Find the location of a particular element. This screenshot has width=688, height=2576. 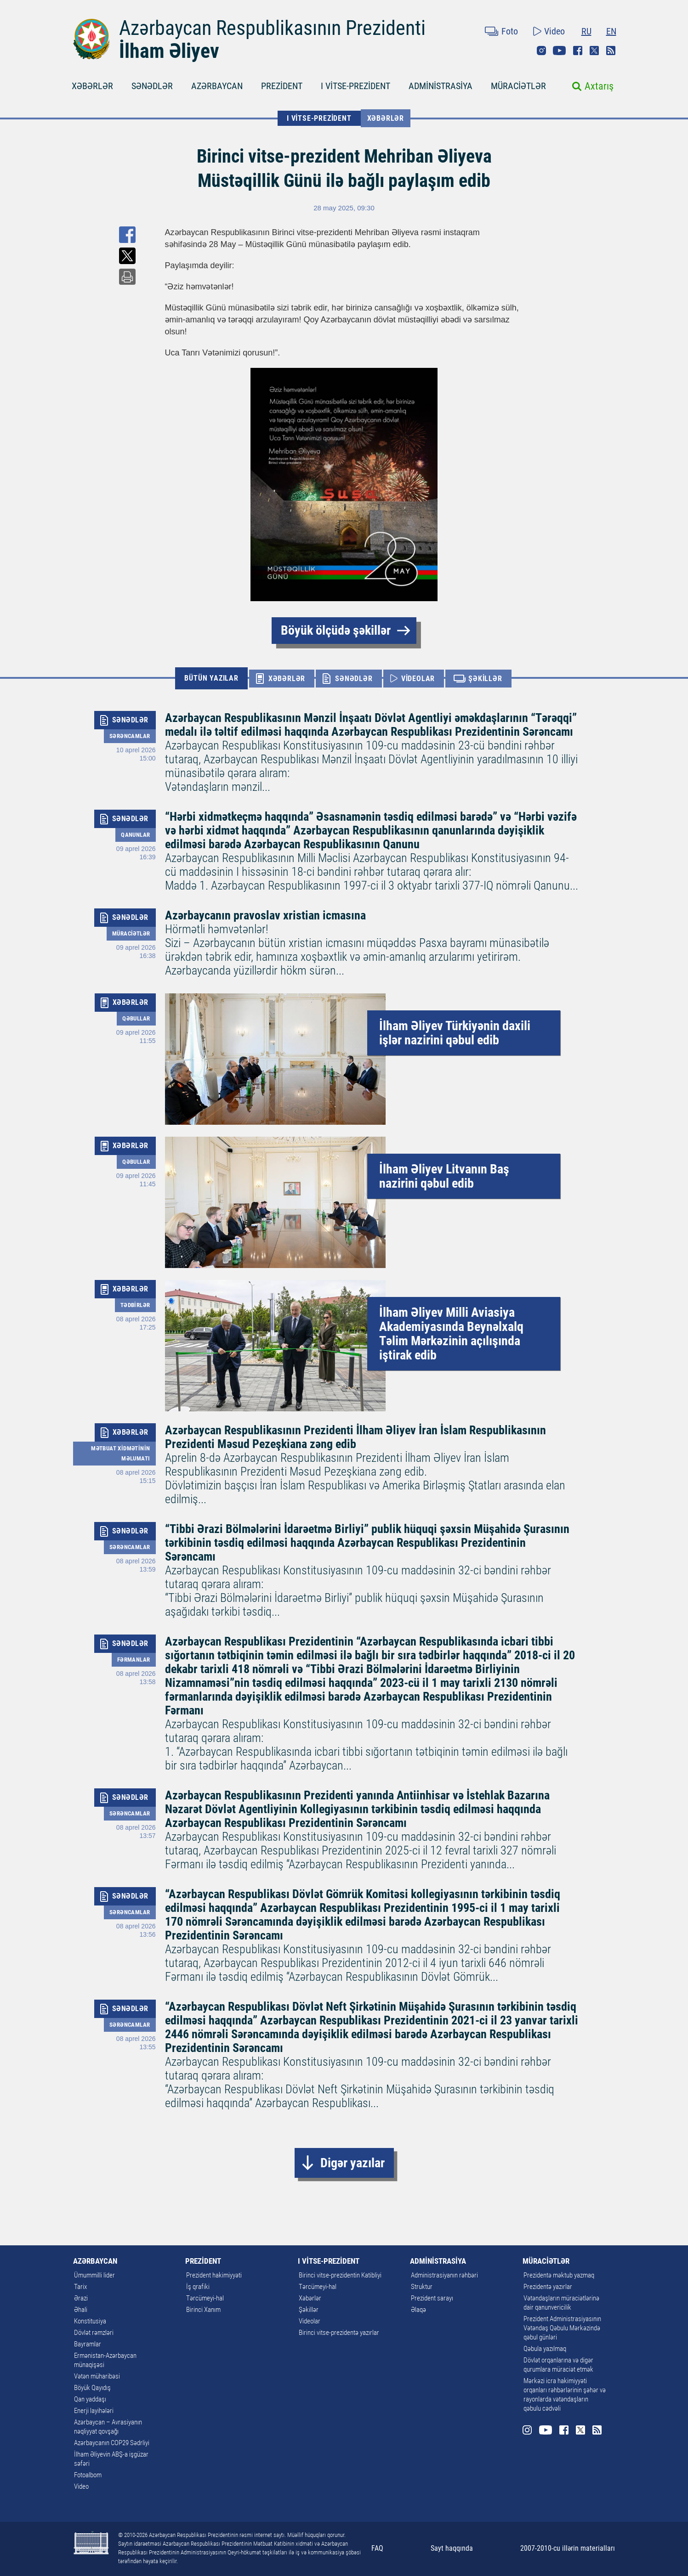

Şəkillər is located at coordinates (308, 2309).